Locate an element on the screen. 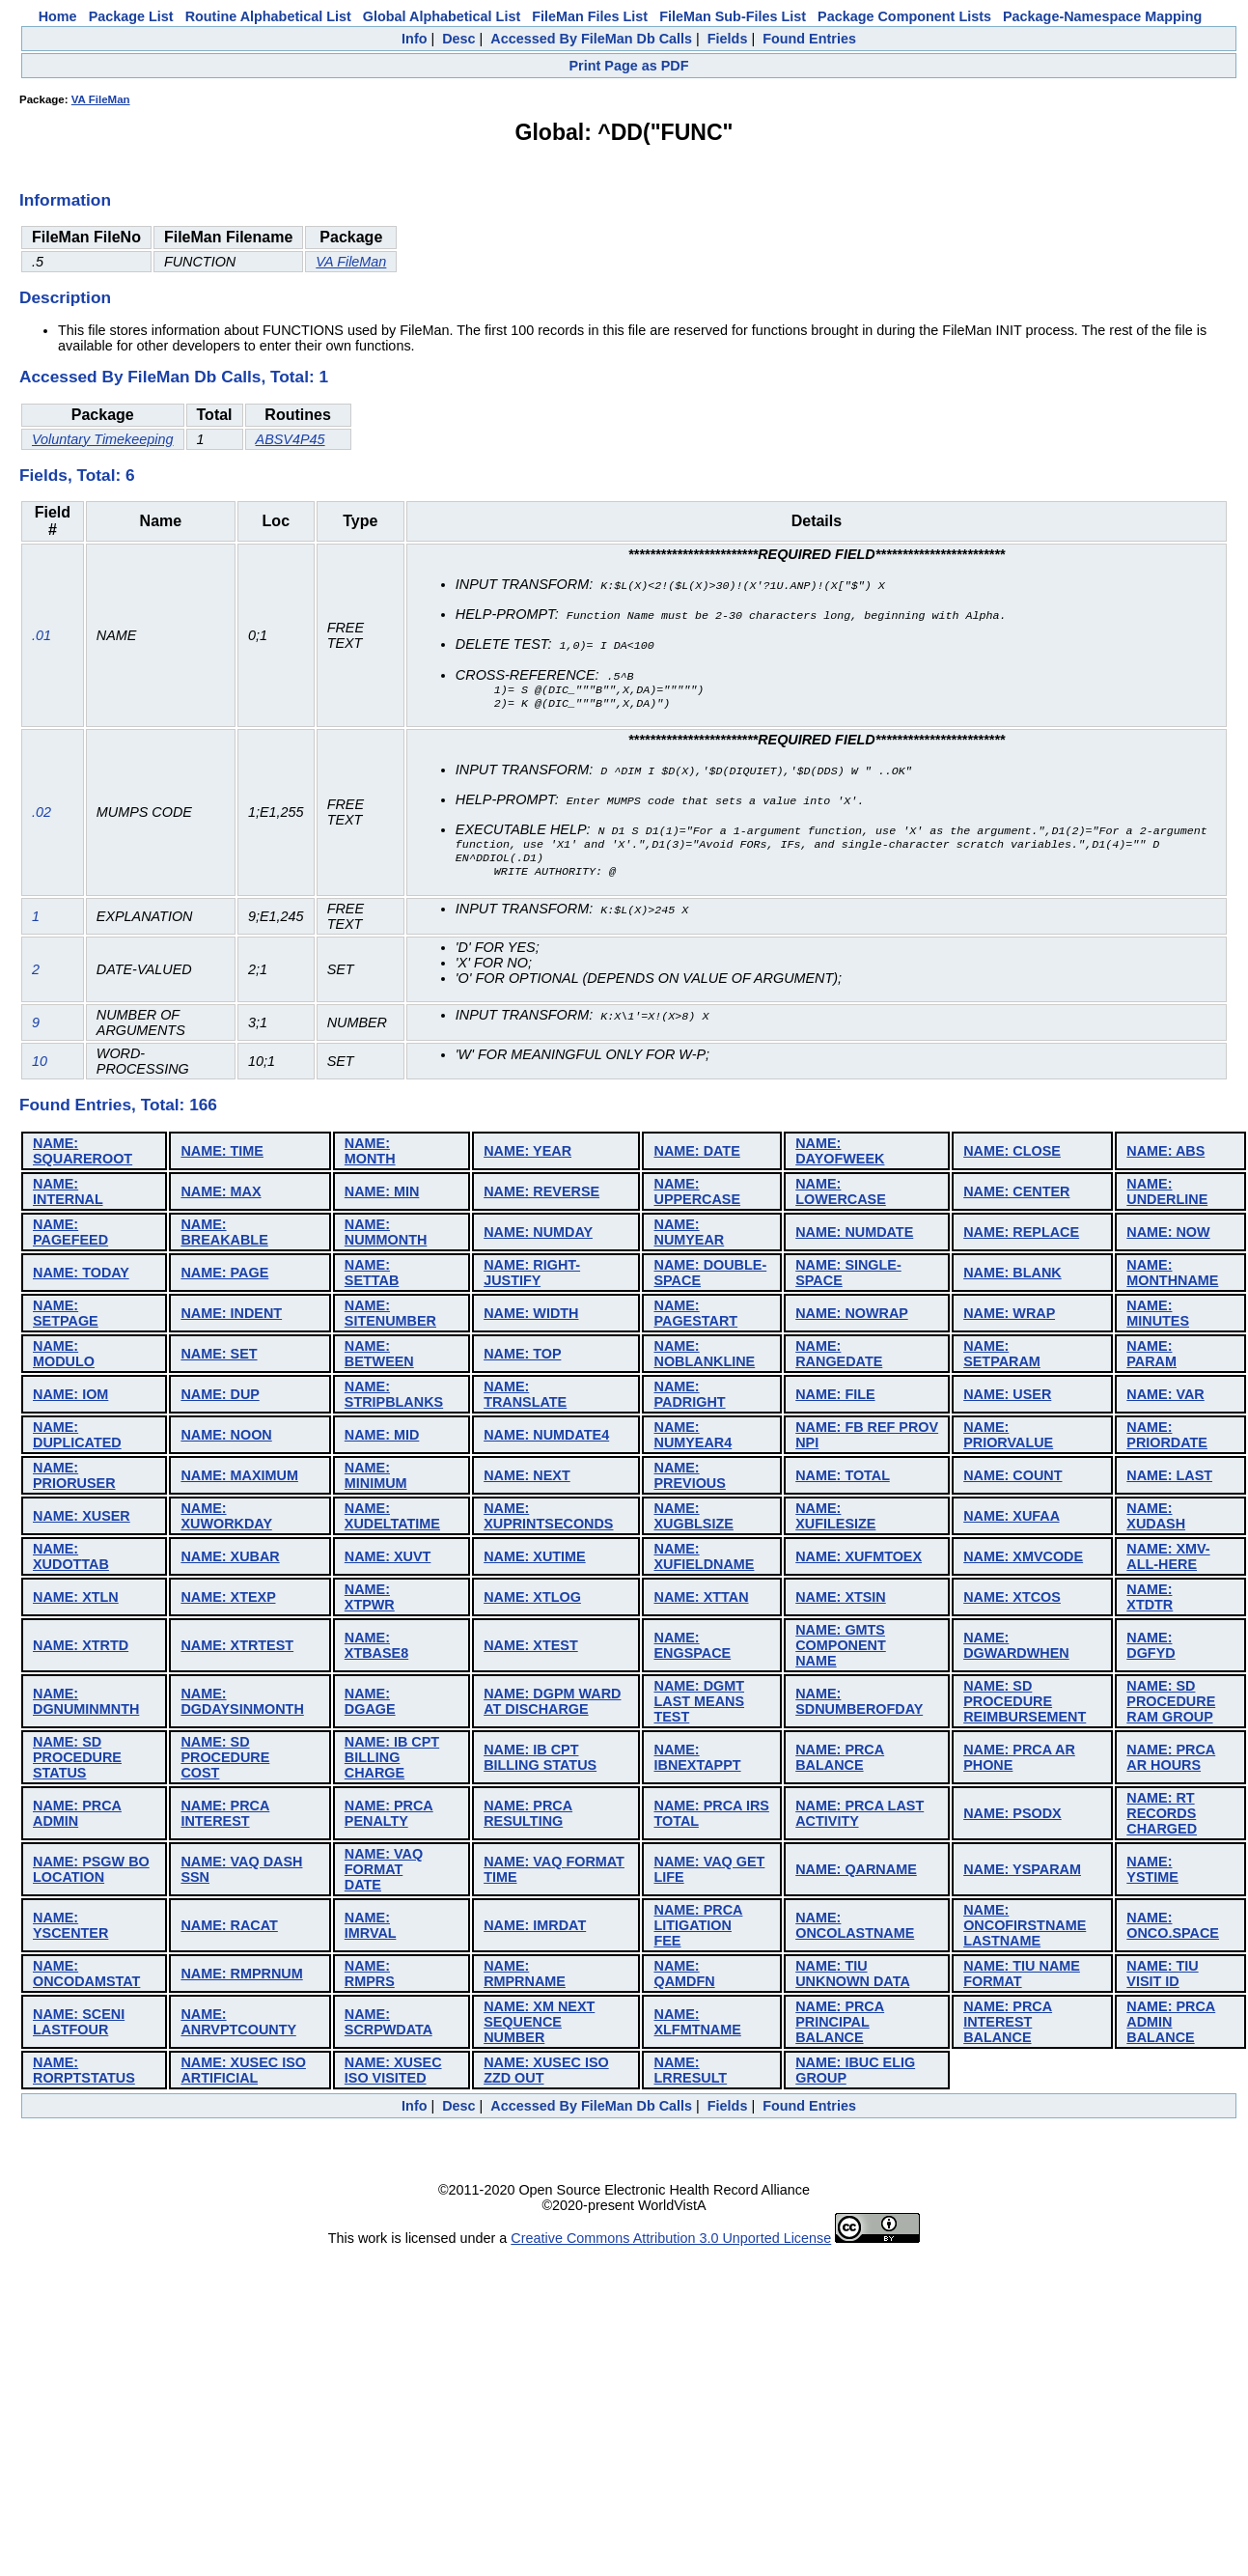 Image resolution: width=1248 pixels, height=2576 pixels. NAME: DGNUMINMNTH is located at coordinates (86, 1704).